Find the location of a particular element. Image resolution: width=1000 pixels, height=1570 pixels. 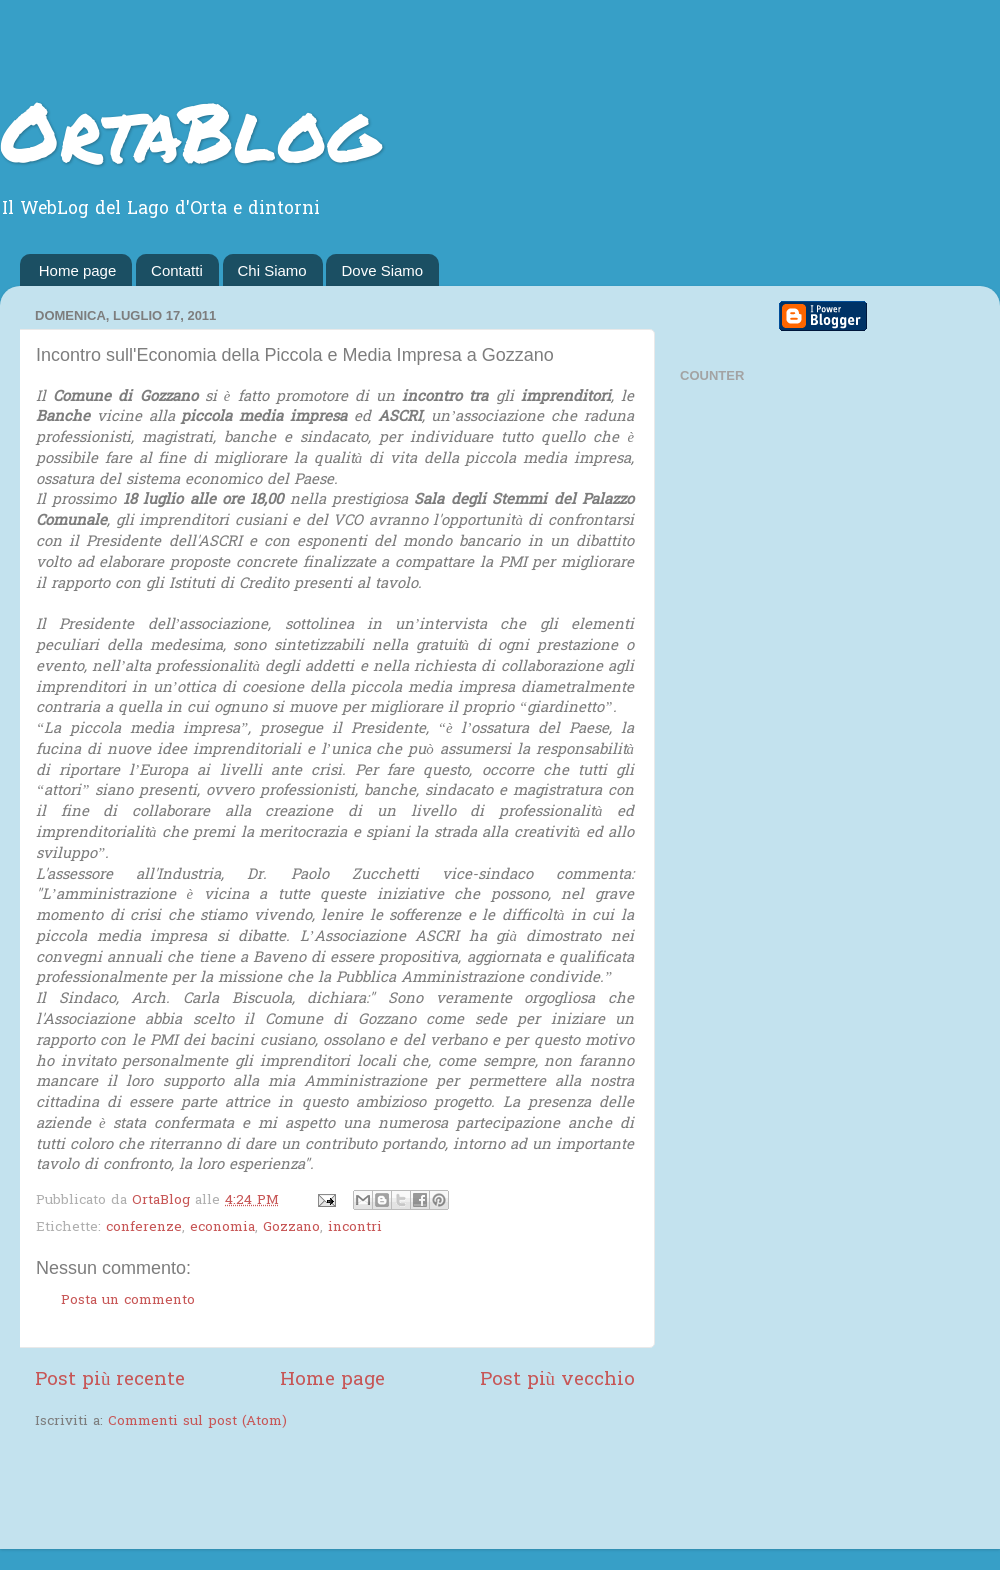

[Advertisement] is located at coordinates (269, 1492).